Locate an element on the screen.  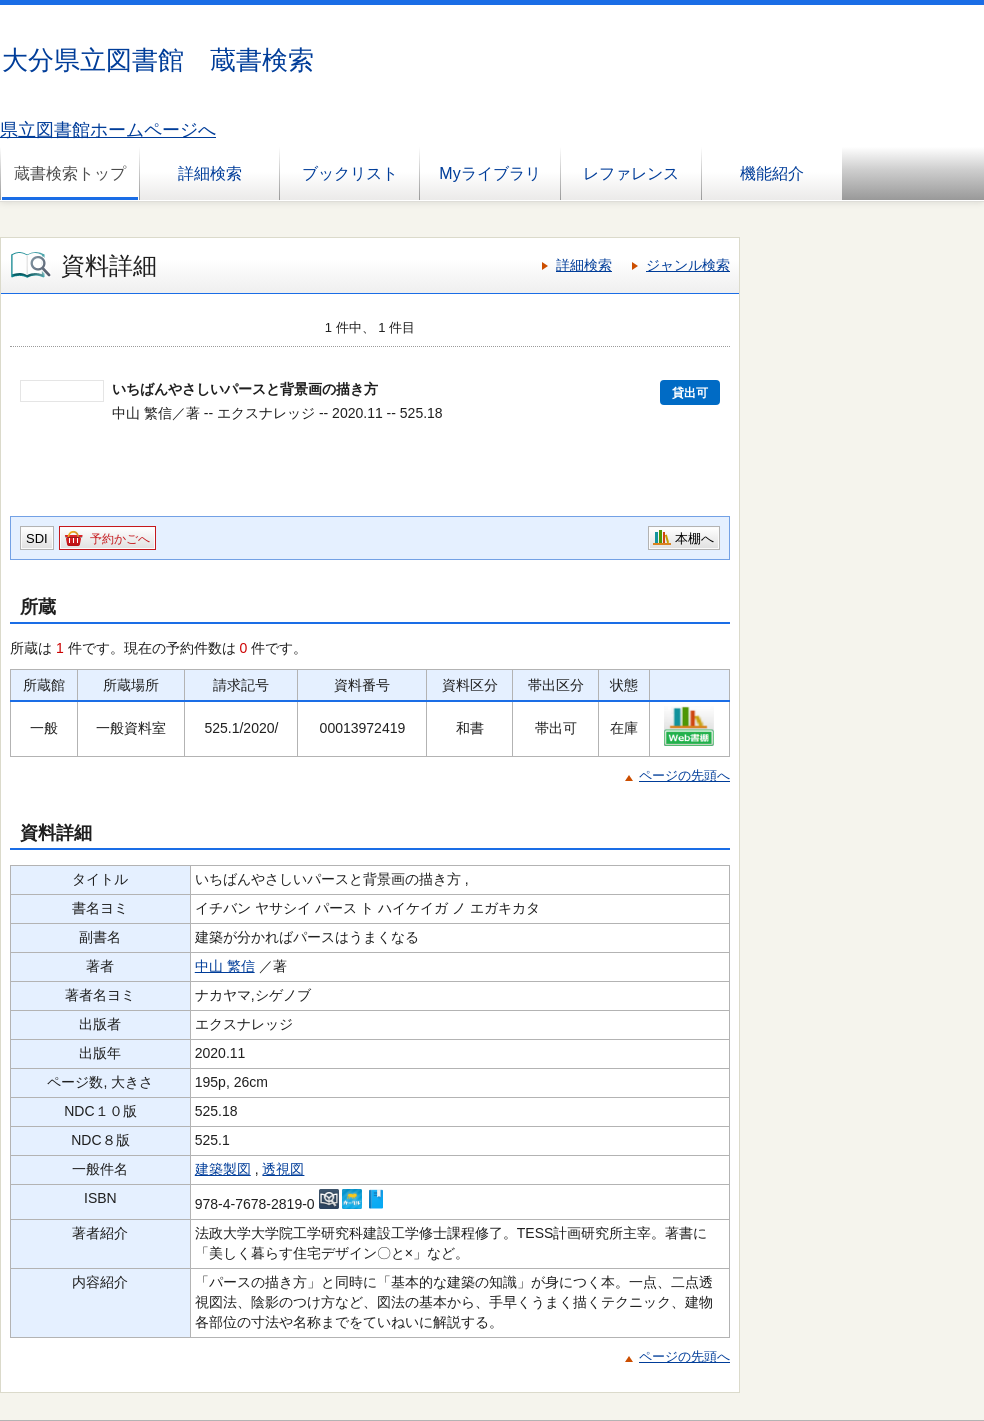
予約かごへ is located at coordinates (120, 539).